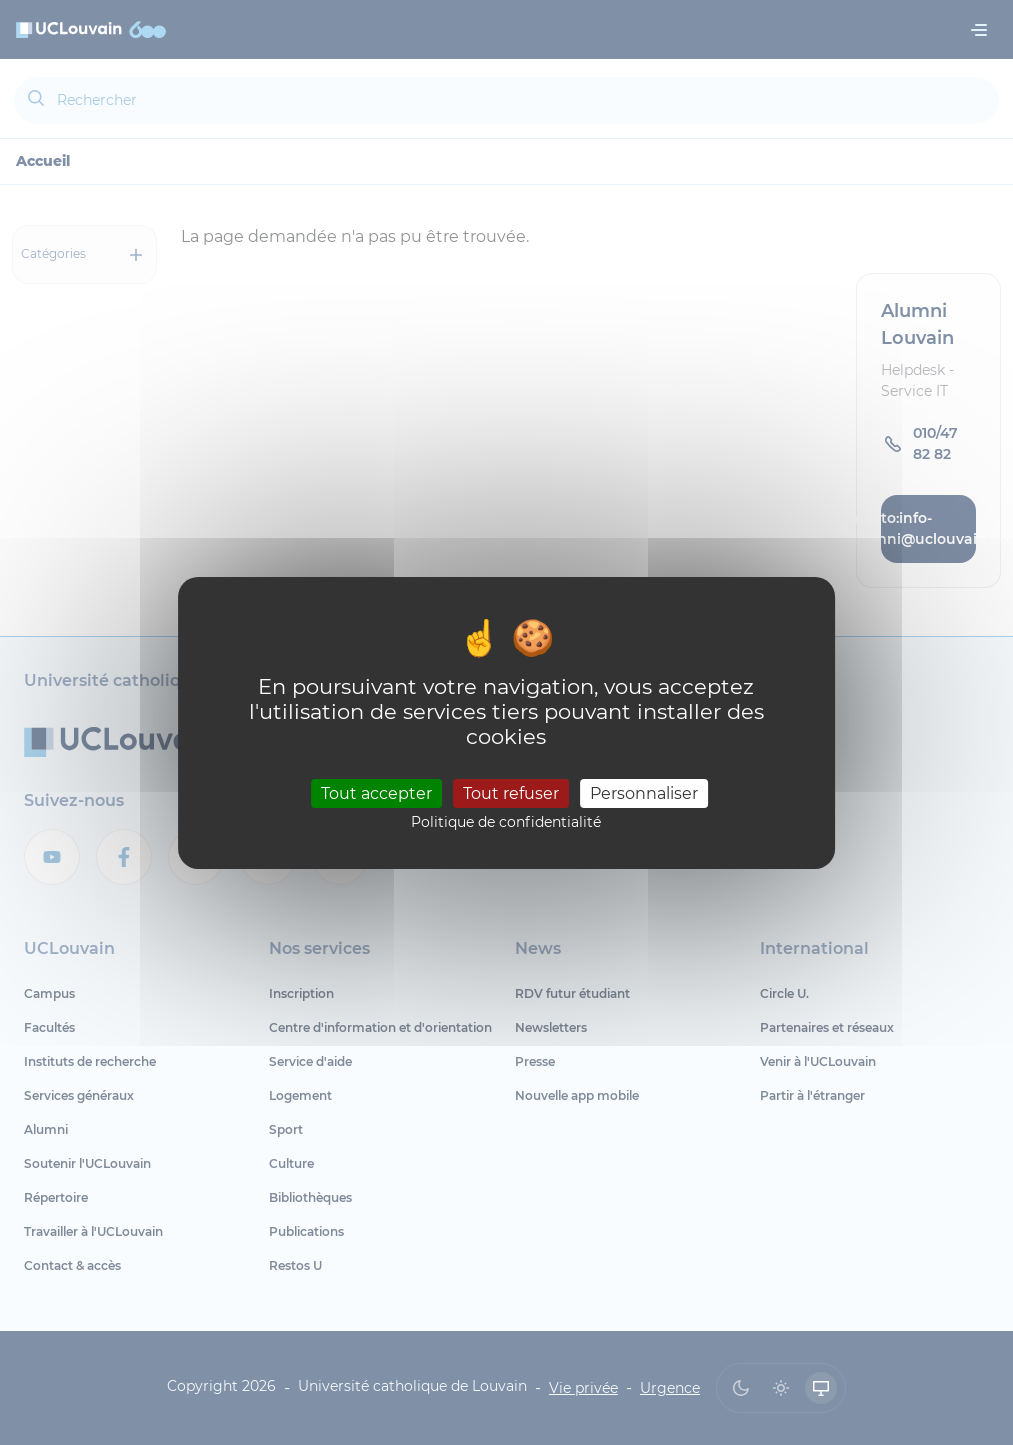 The height and width of the screenshot is (1445, 1013). Describe the element at coordinates (506, 822) in the screenshot. I see `Politique de confidentialité [link]` at that location.